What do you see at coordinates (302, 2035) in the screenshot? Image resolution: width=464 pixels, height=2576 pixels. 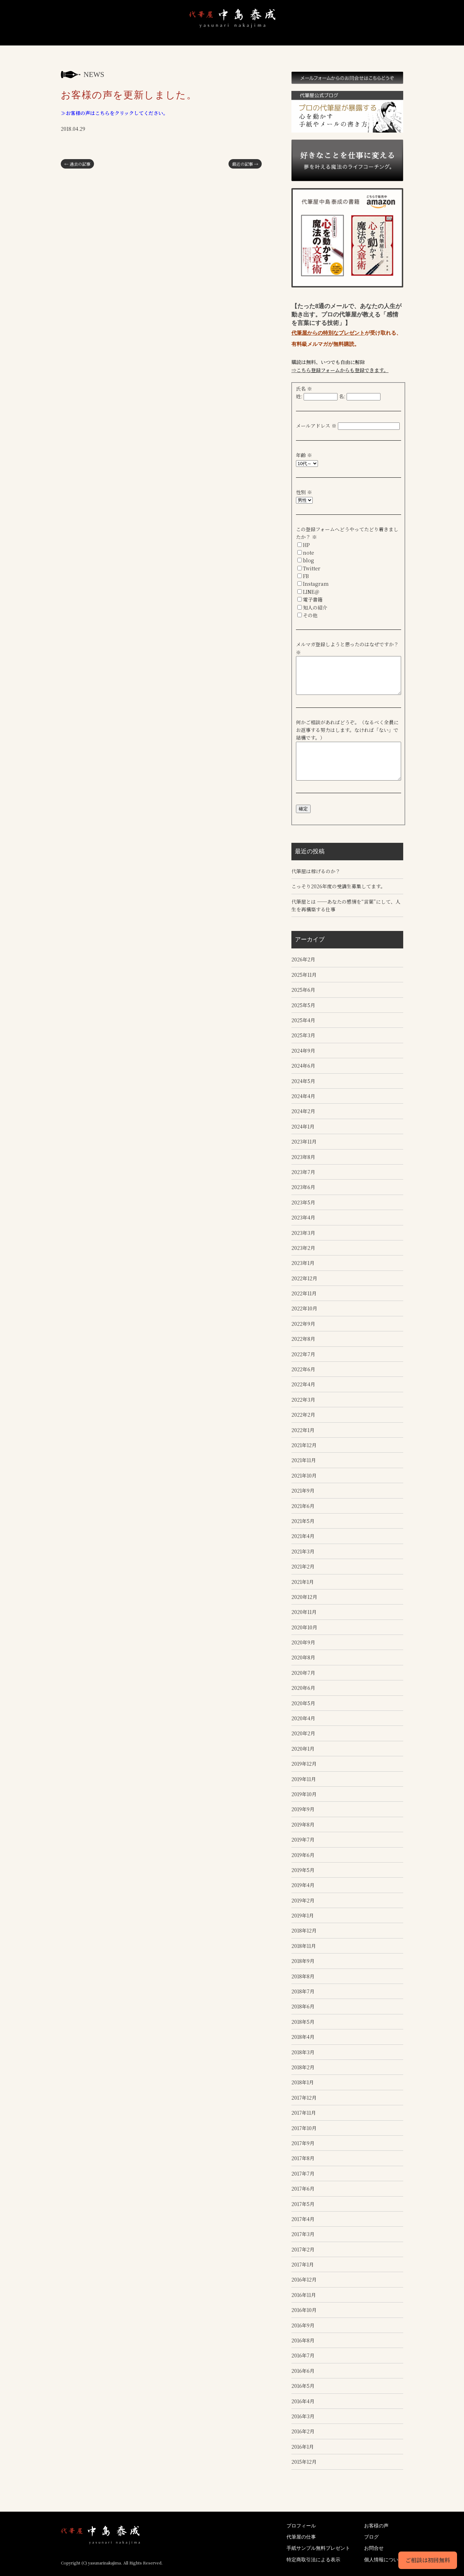 I see `2018年4月` at bounding box center [302, 2035].